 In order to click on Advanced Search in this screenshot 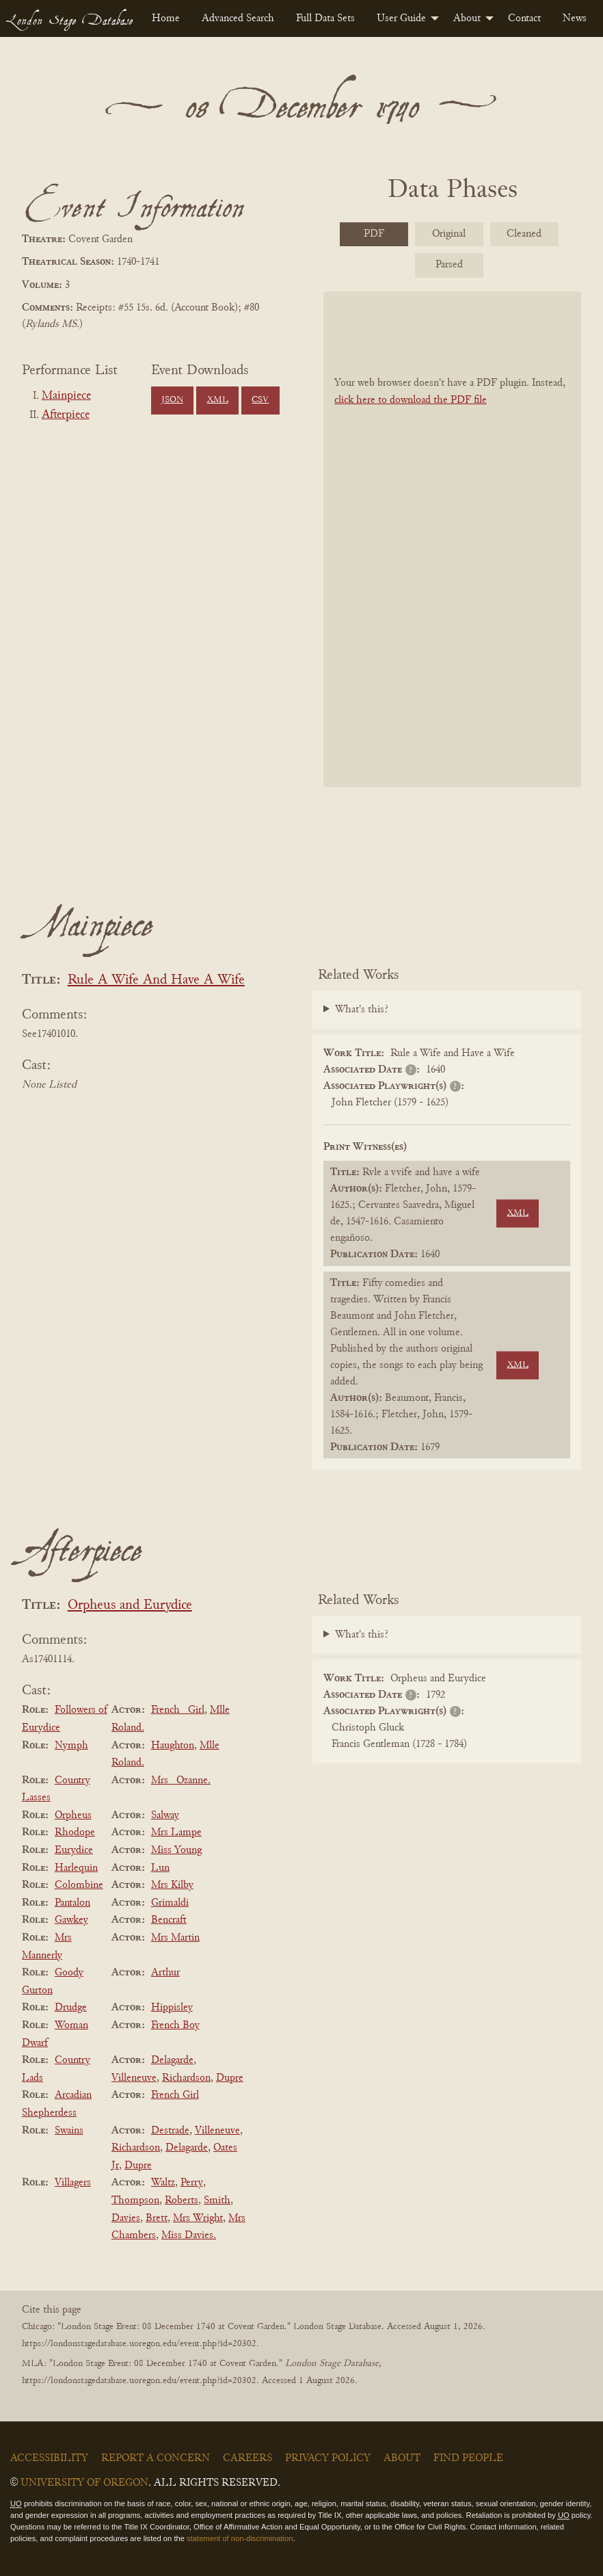, I will do `click(238, 18)`.